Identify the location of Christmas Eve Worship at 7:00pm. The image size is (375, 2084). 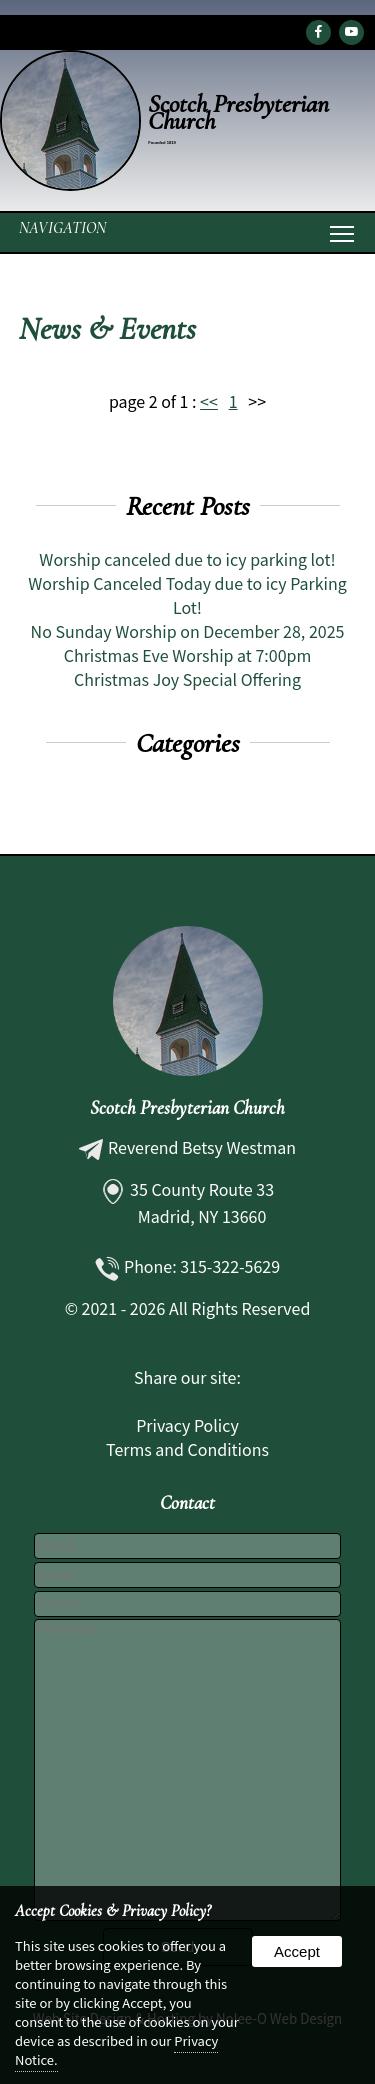
(188, 655).